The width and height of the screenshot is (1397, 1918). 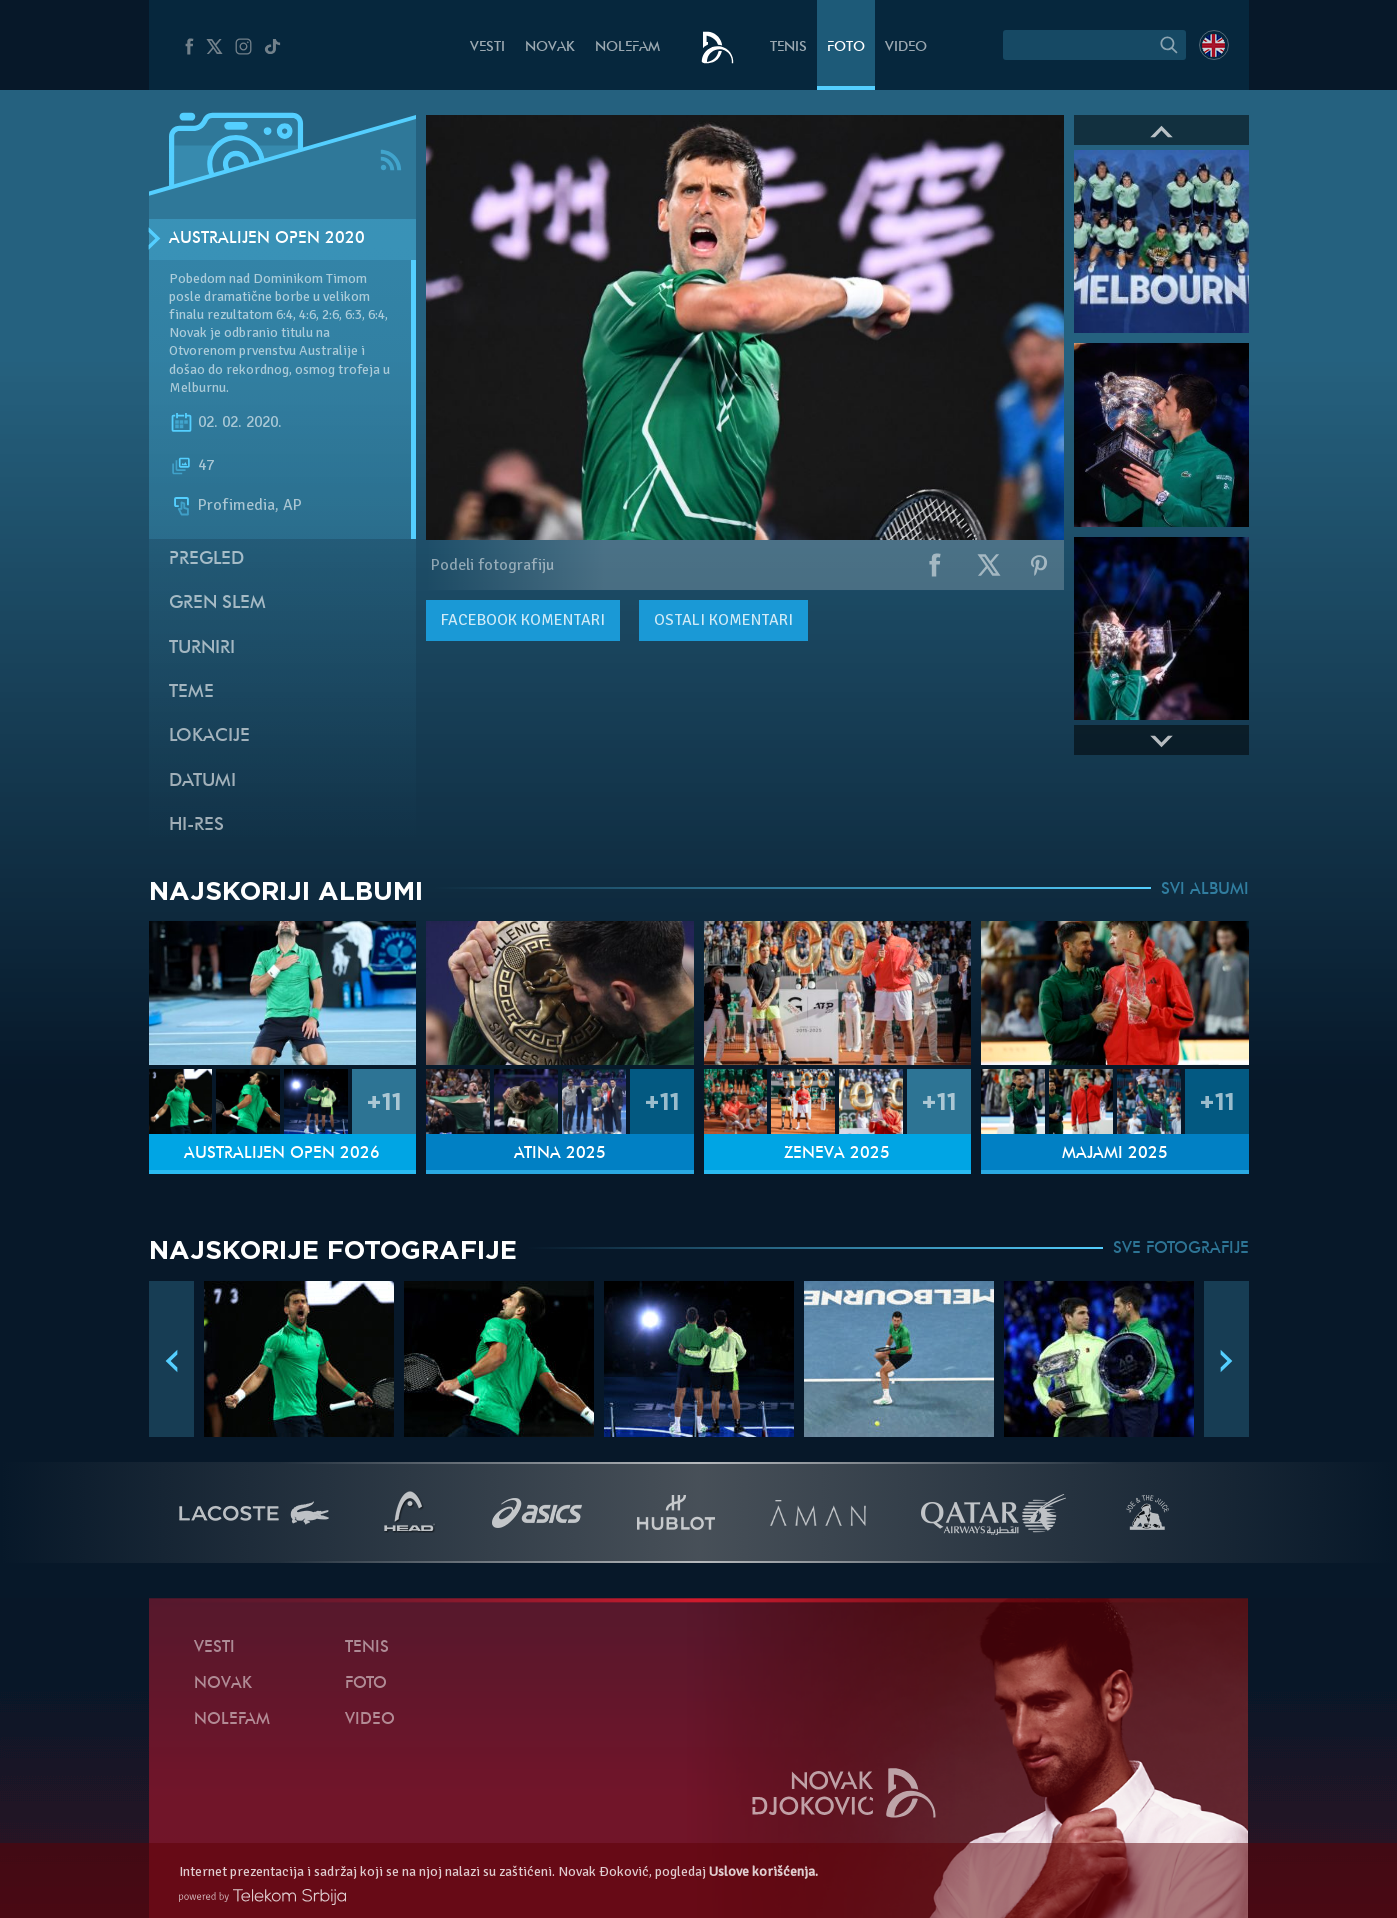 I want to click on Pregled, so click(x=206, y=559).